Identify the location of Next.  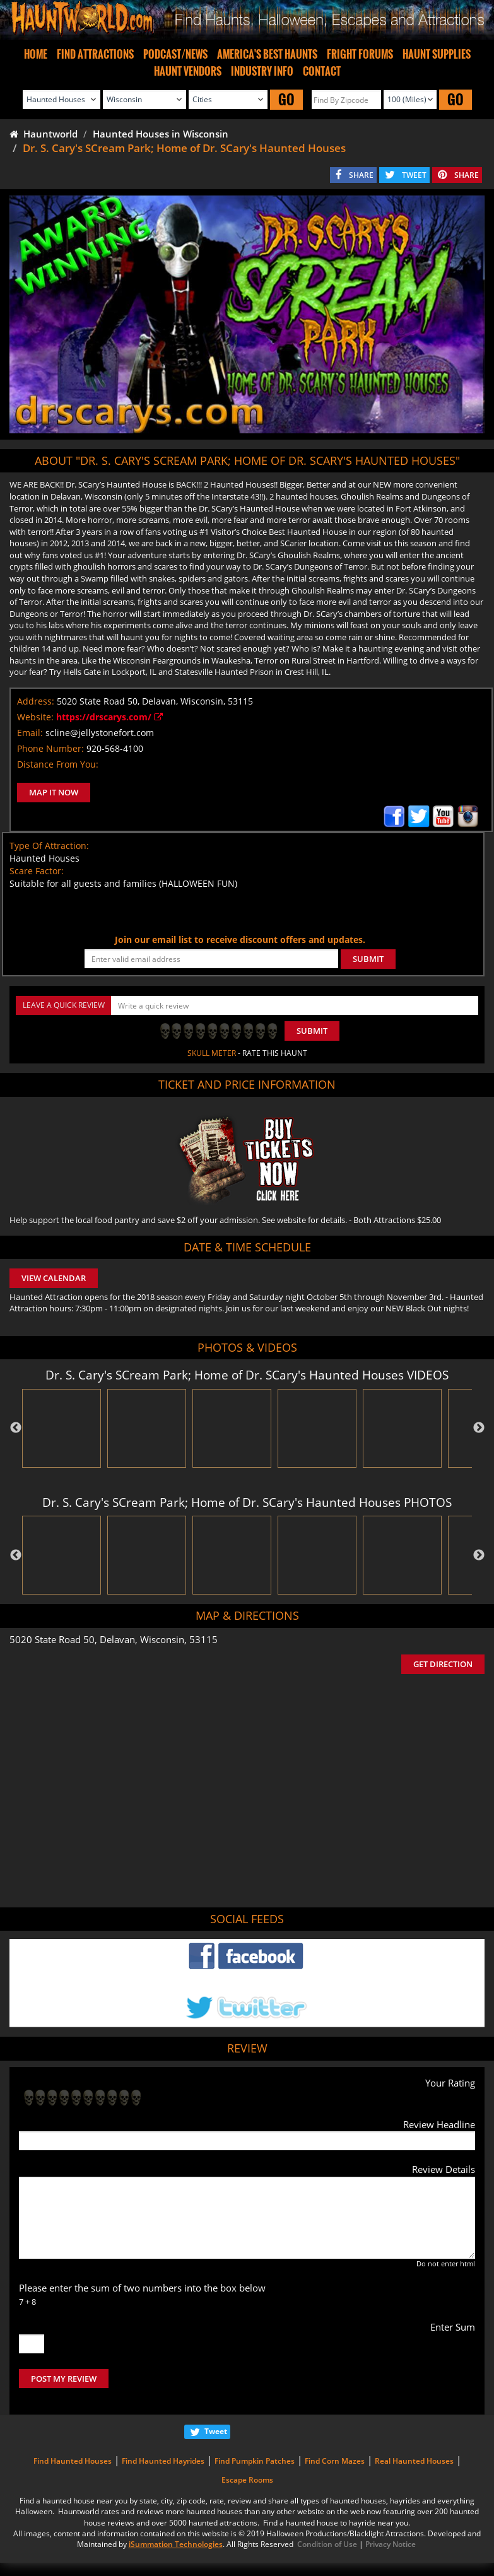
(479, 1428).